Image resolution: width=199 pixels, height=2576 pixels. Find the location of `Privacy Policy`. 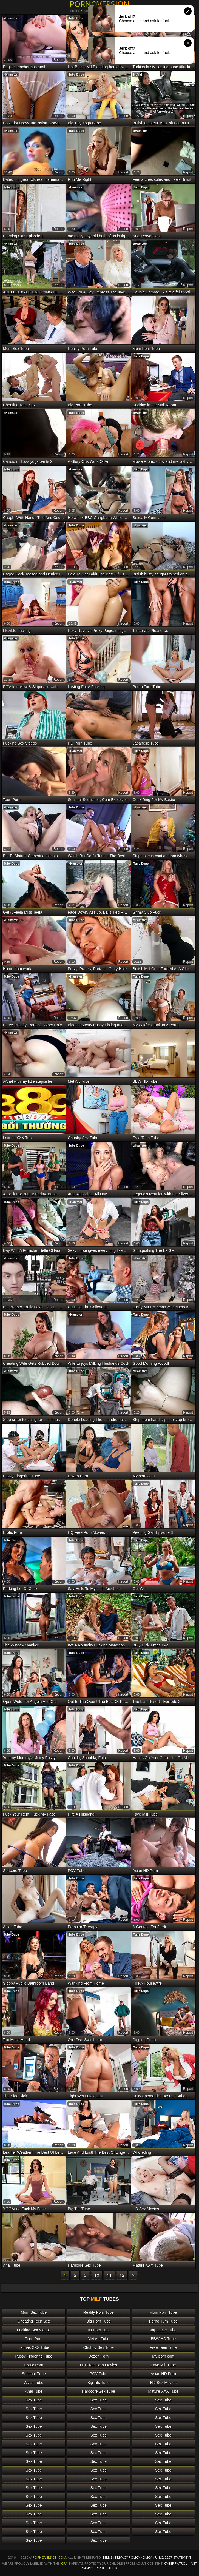

Privacy Policy is located at coordinates (128, 2557).